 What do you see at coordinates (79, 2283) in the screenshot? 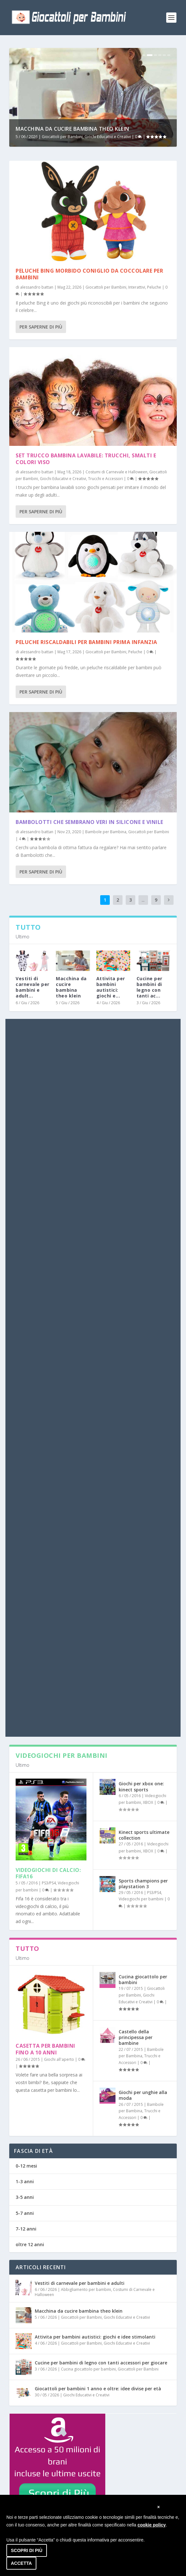
I see `Vestiti di carnevale per bambini e adulti` at bounding box center [79, 2283].